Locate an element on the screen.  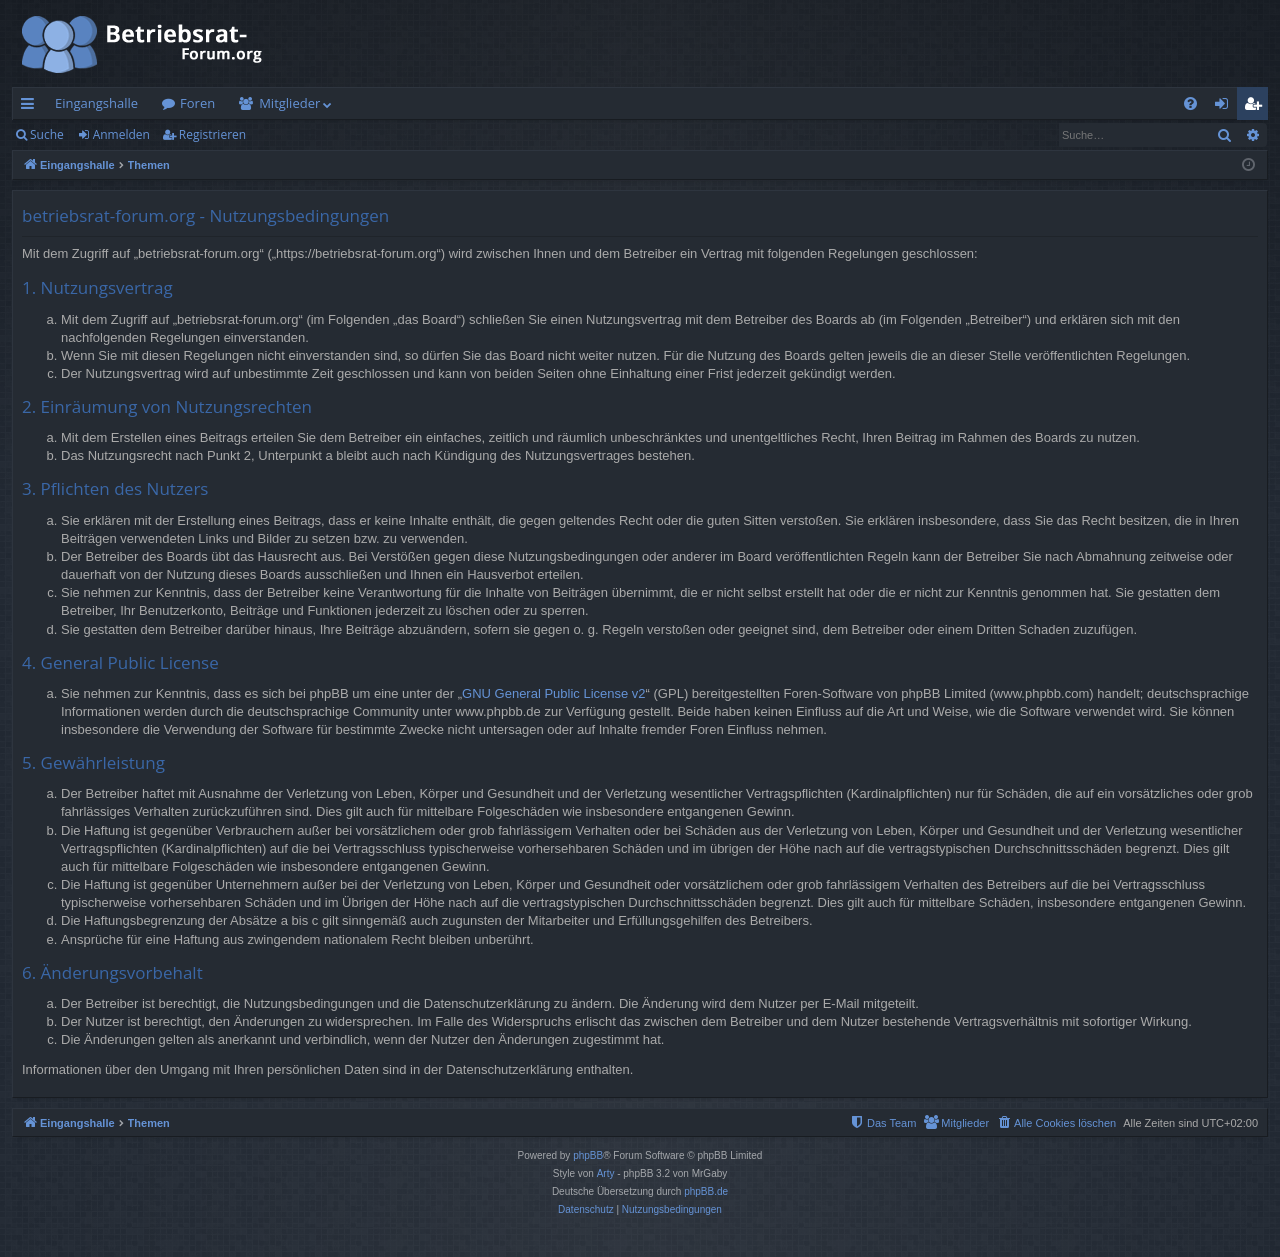
Suche is located at coordinates (47, 134).